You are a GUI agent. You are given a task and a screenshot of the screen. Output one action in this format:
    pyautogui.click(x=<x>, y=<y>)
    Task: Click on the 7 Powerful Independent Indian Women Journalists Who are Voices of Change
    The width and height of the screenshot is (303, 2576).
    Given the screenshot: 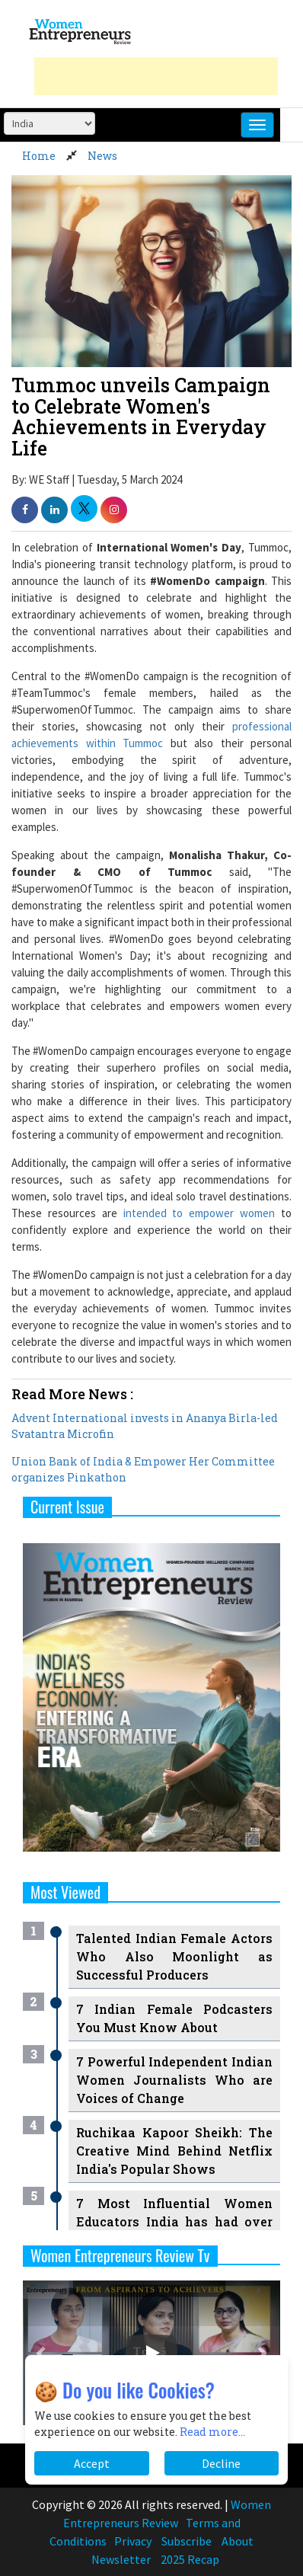 What is the action you would take?
    pyautogui.click(x=174, y=2079)
    